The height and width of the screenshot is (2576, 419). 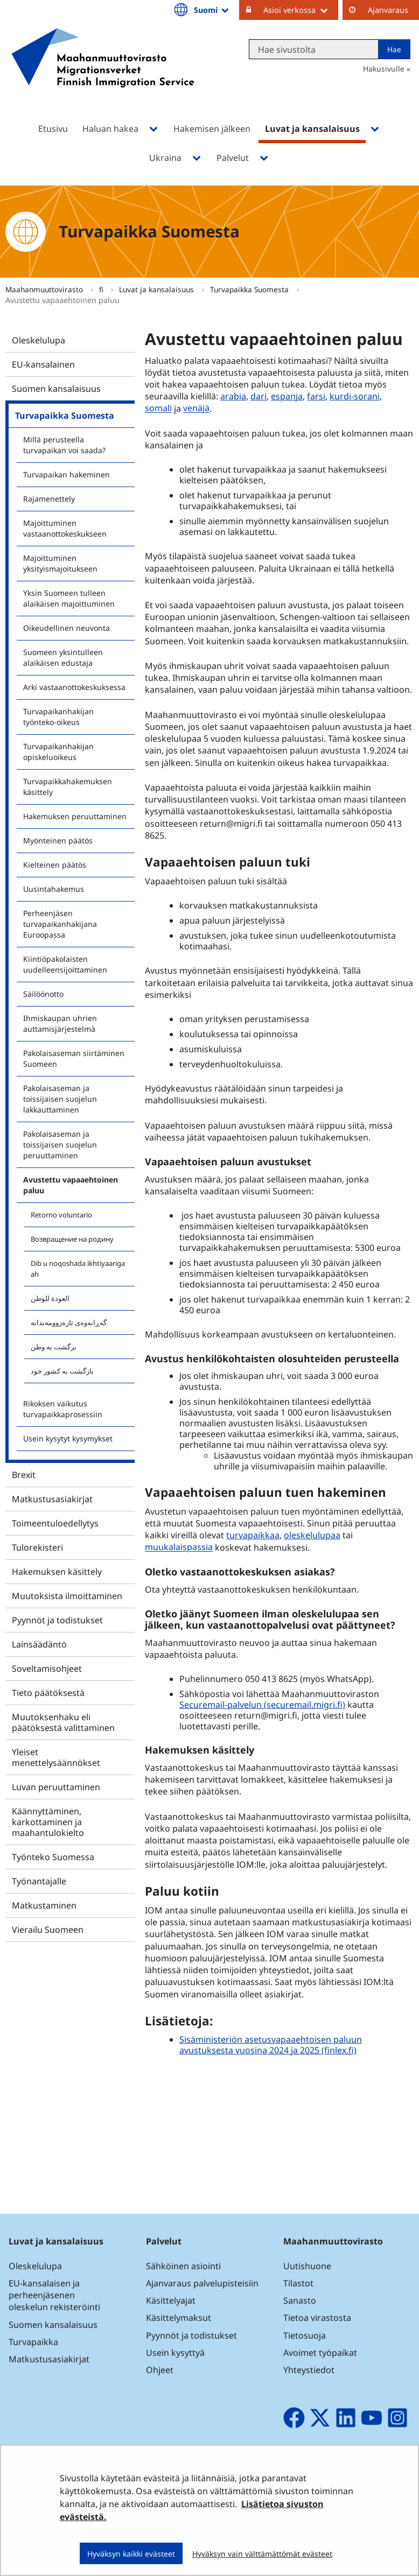 I want to click on espanja, so click(x=287, y=396).